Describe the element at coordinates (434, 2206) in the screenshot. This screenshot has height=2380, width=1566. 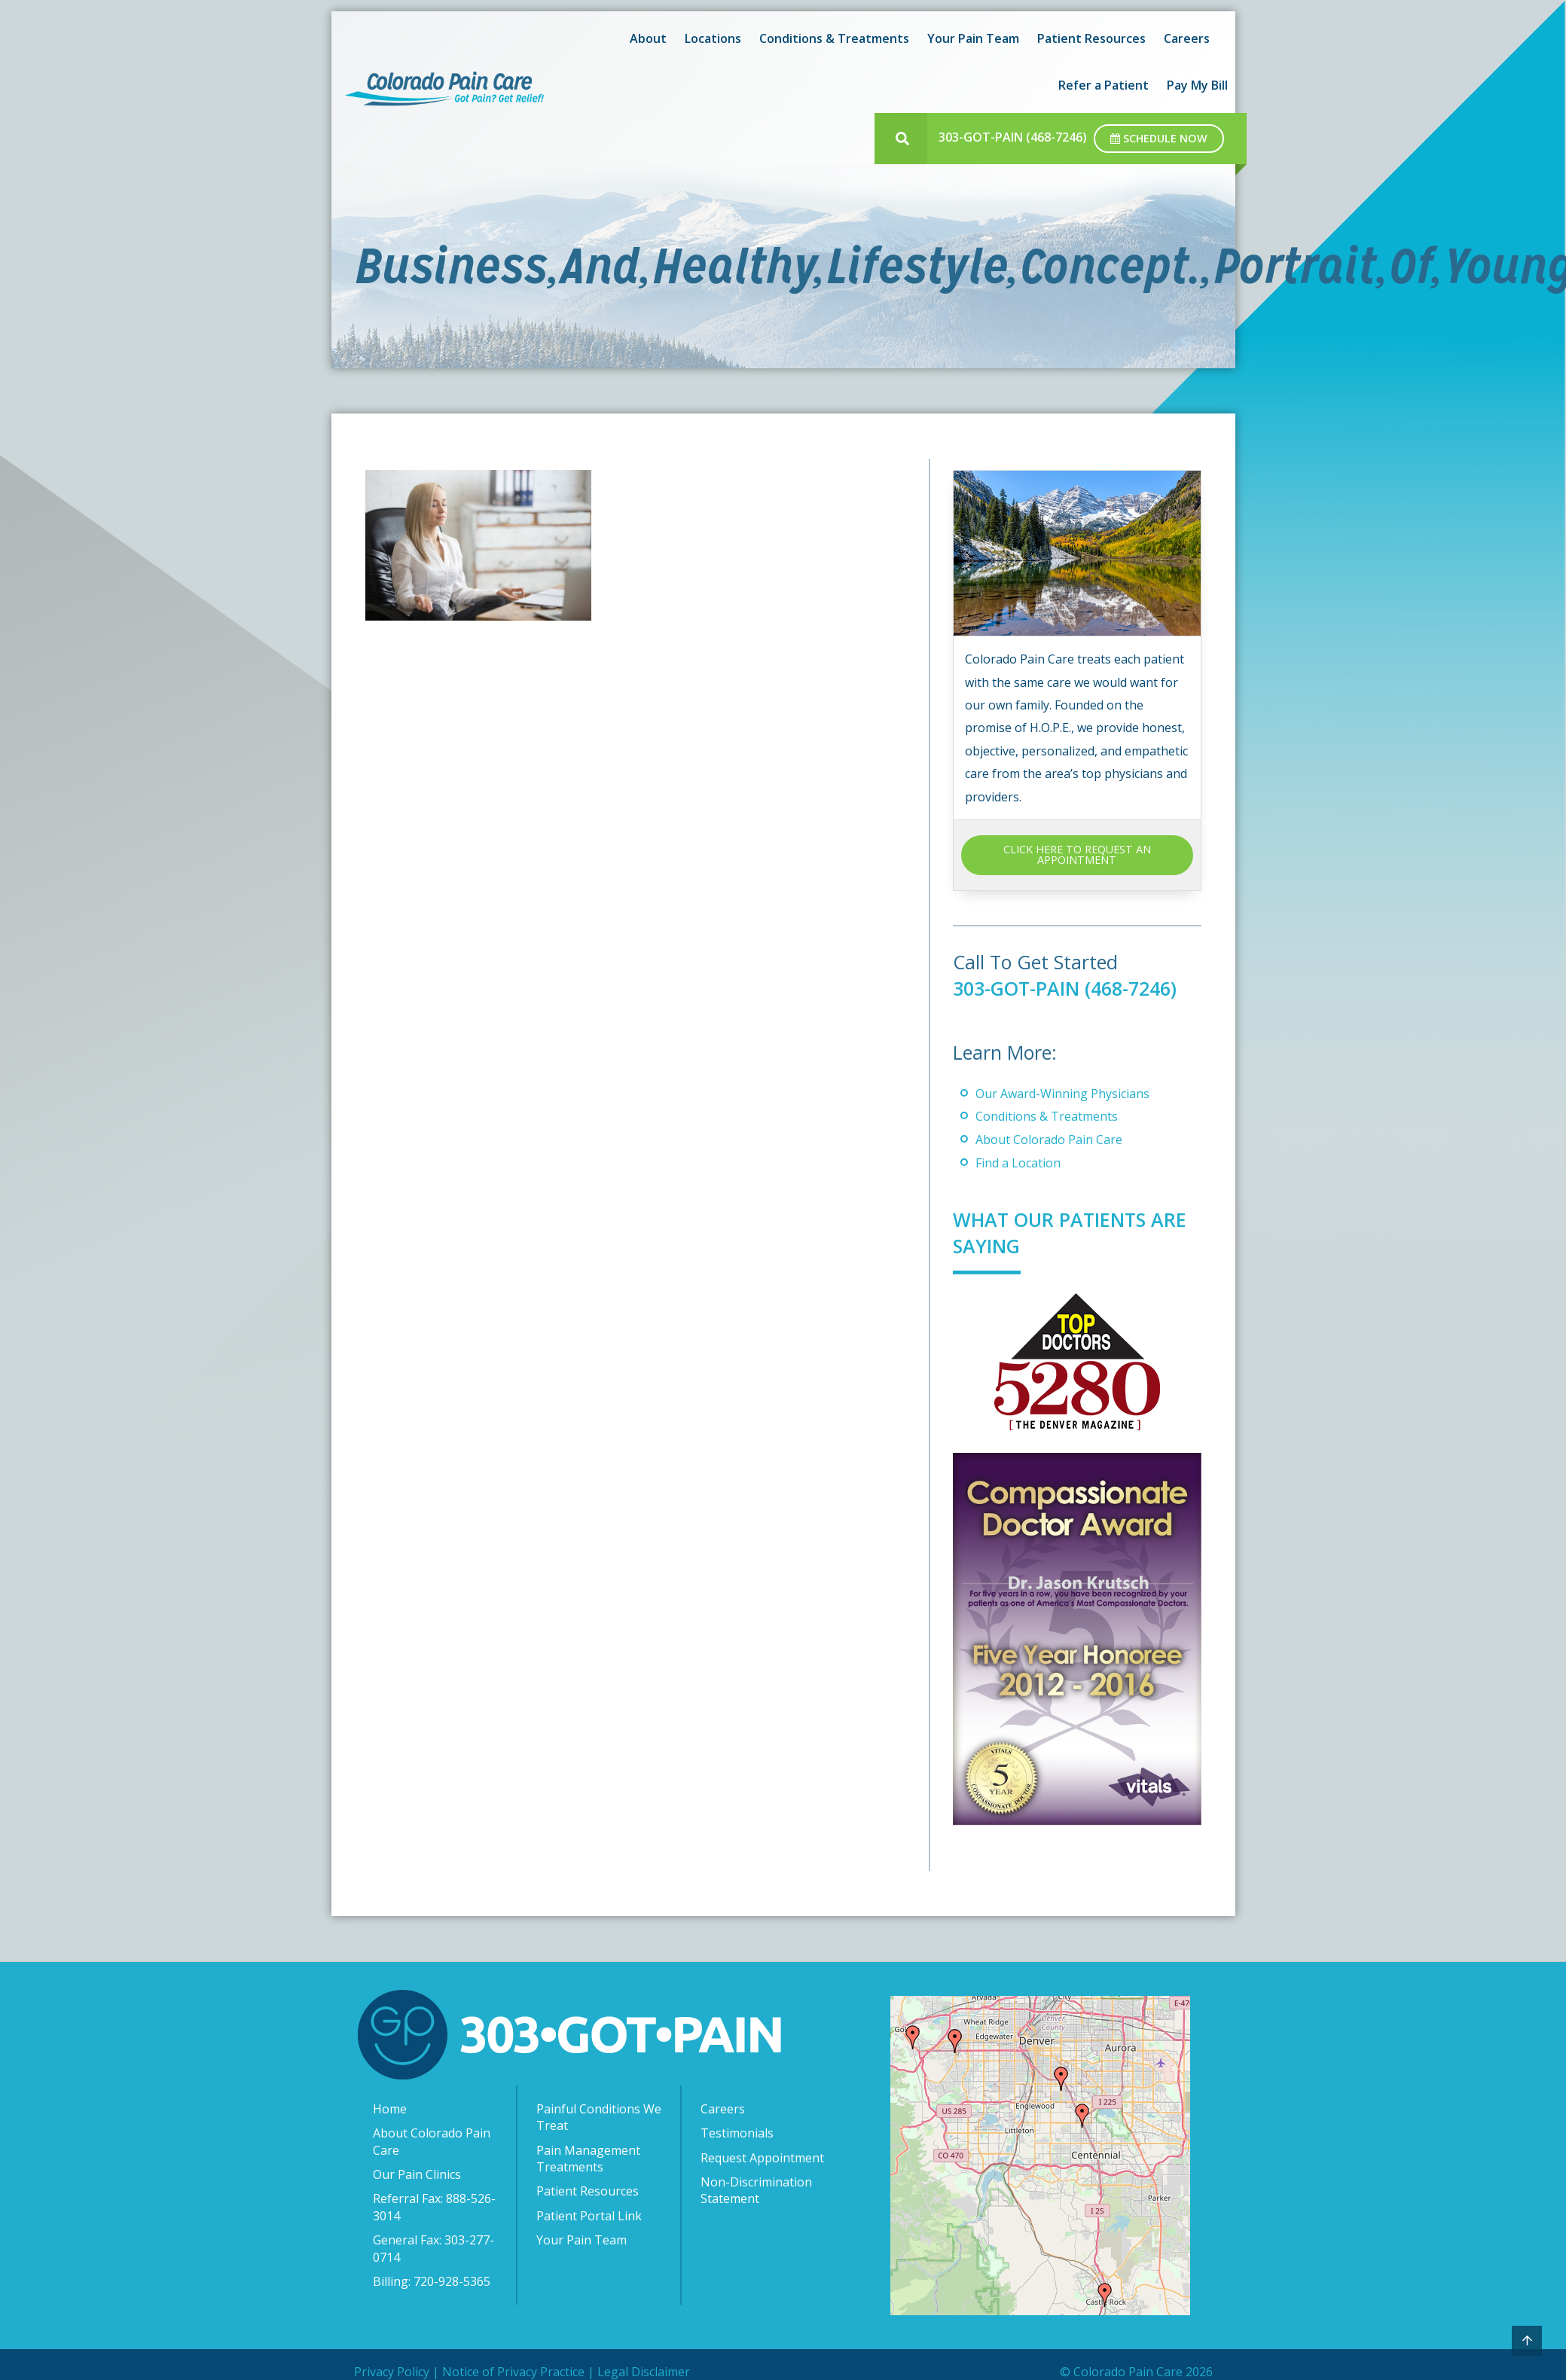
I see `Referral Fax: 888-526-3014` at that location.